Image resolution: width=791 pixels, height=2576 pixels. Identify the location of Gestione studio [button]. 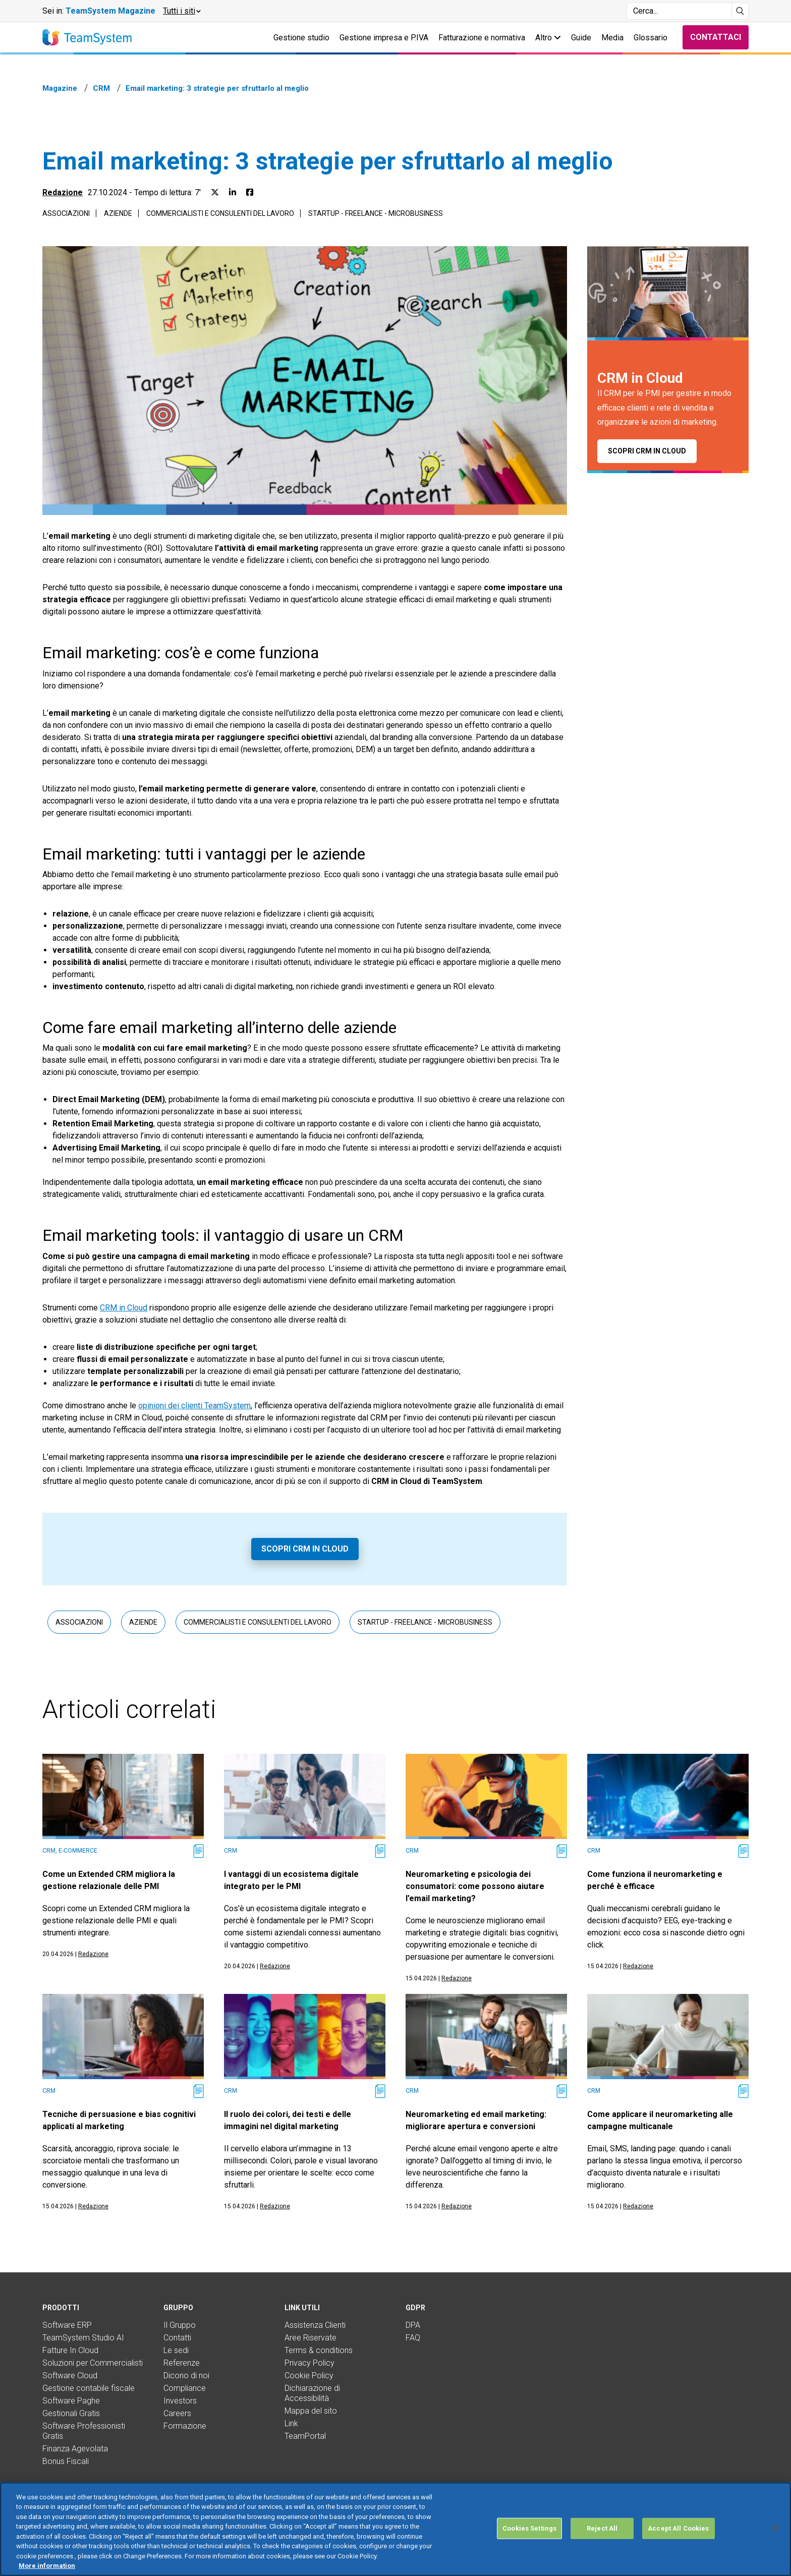
(301, 37).